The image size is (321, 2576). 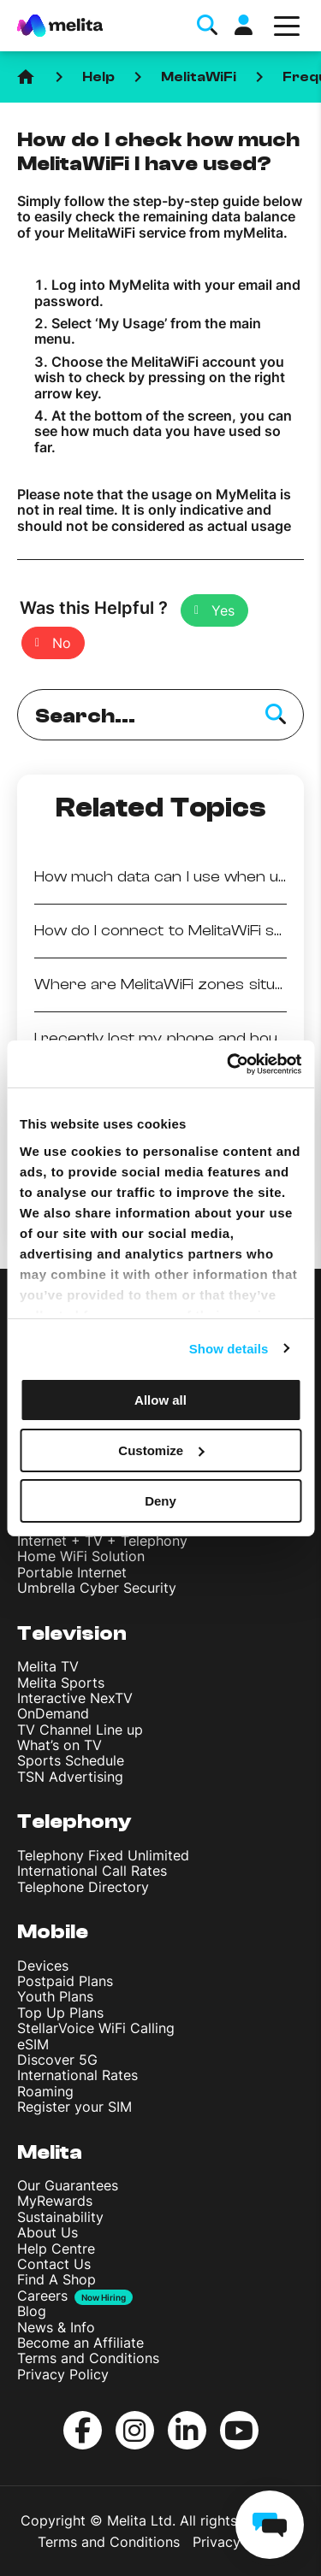 What do you see at coordinates (88, 2358) in the screenshot?
I see `Terms and Conditions` at bounding box center [88, 2358].